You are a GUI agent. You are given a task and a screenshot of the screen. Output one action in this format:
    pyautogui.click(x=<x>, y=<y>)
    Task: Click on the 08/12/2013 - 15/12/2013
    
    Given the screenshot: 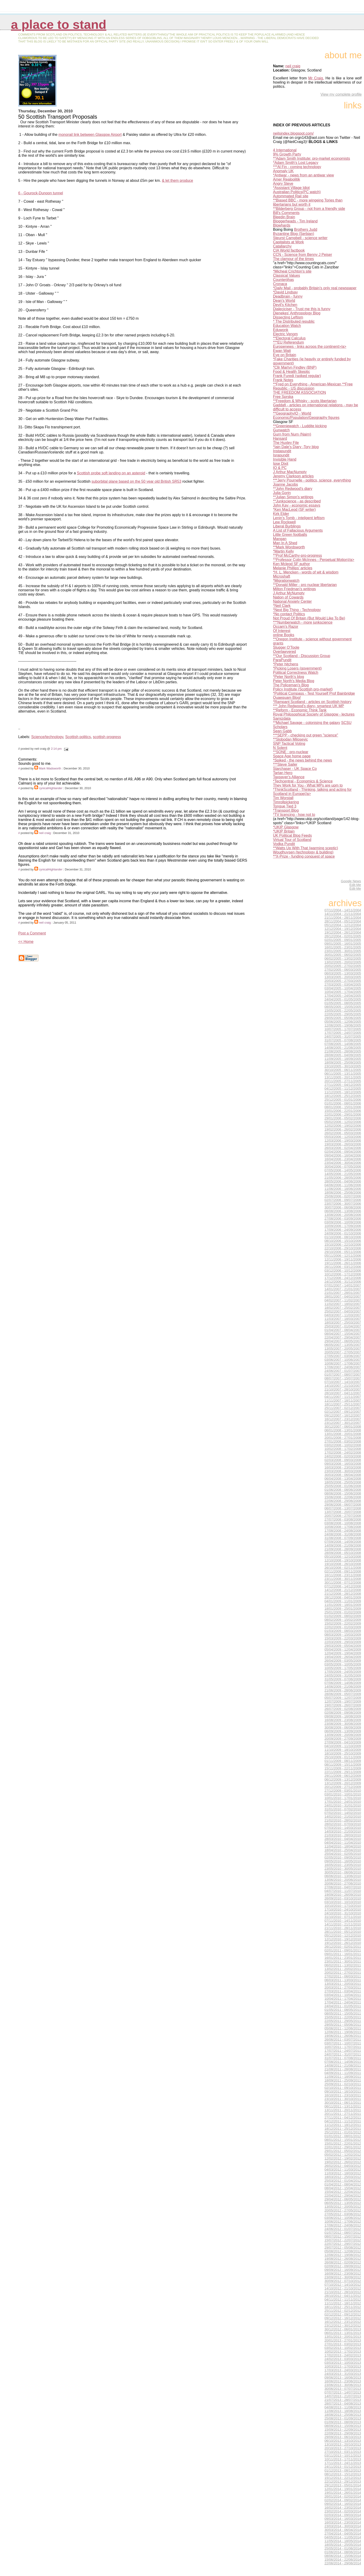 What is the action you would take?
    pyautogui.click(x=343, y=2474)
    